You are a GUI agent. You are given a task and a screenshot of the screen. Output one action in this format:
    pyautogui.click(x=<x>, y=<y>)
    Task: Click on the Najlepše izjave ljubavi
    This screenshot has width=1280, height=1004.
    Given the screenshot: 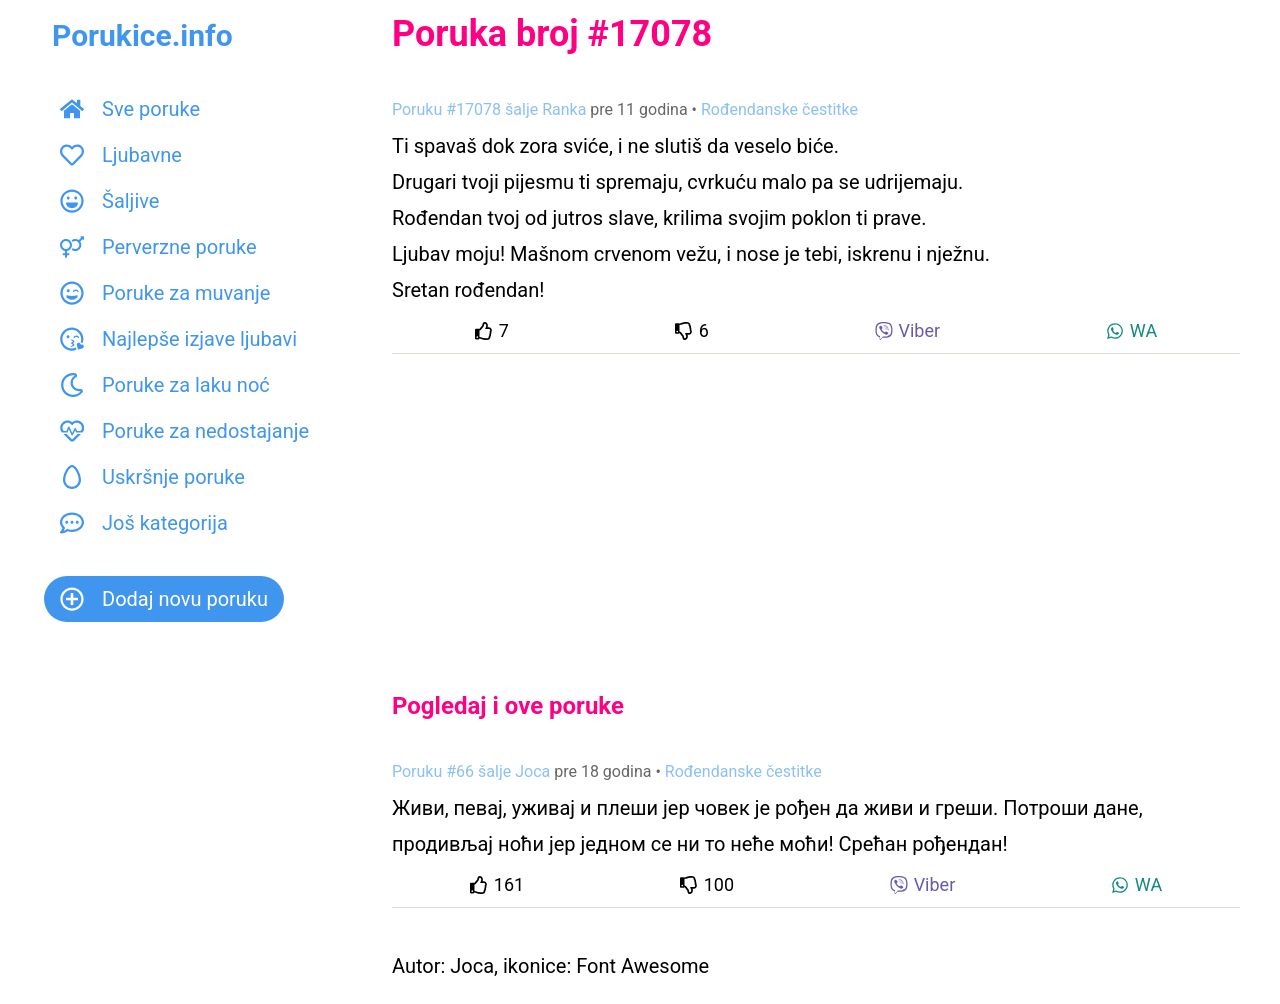 What is the action you would take?
    pyautogui.click(x=178, y=339)
    